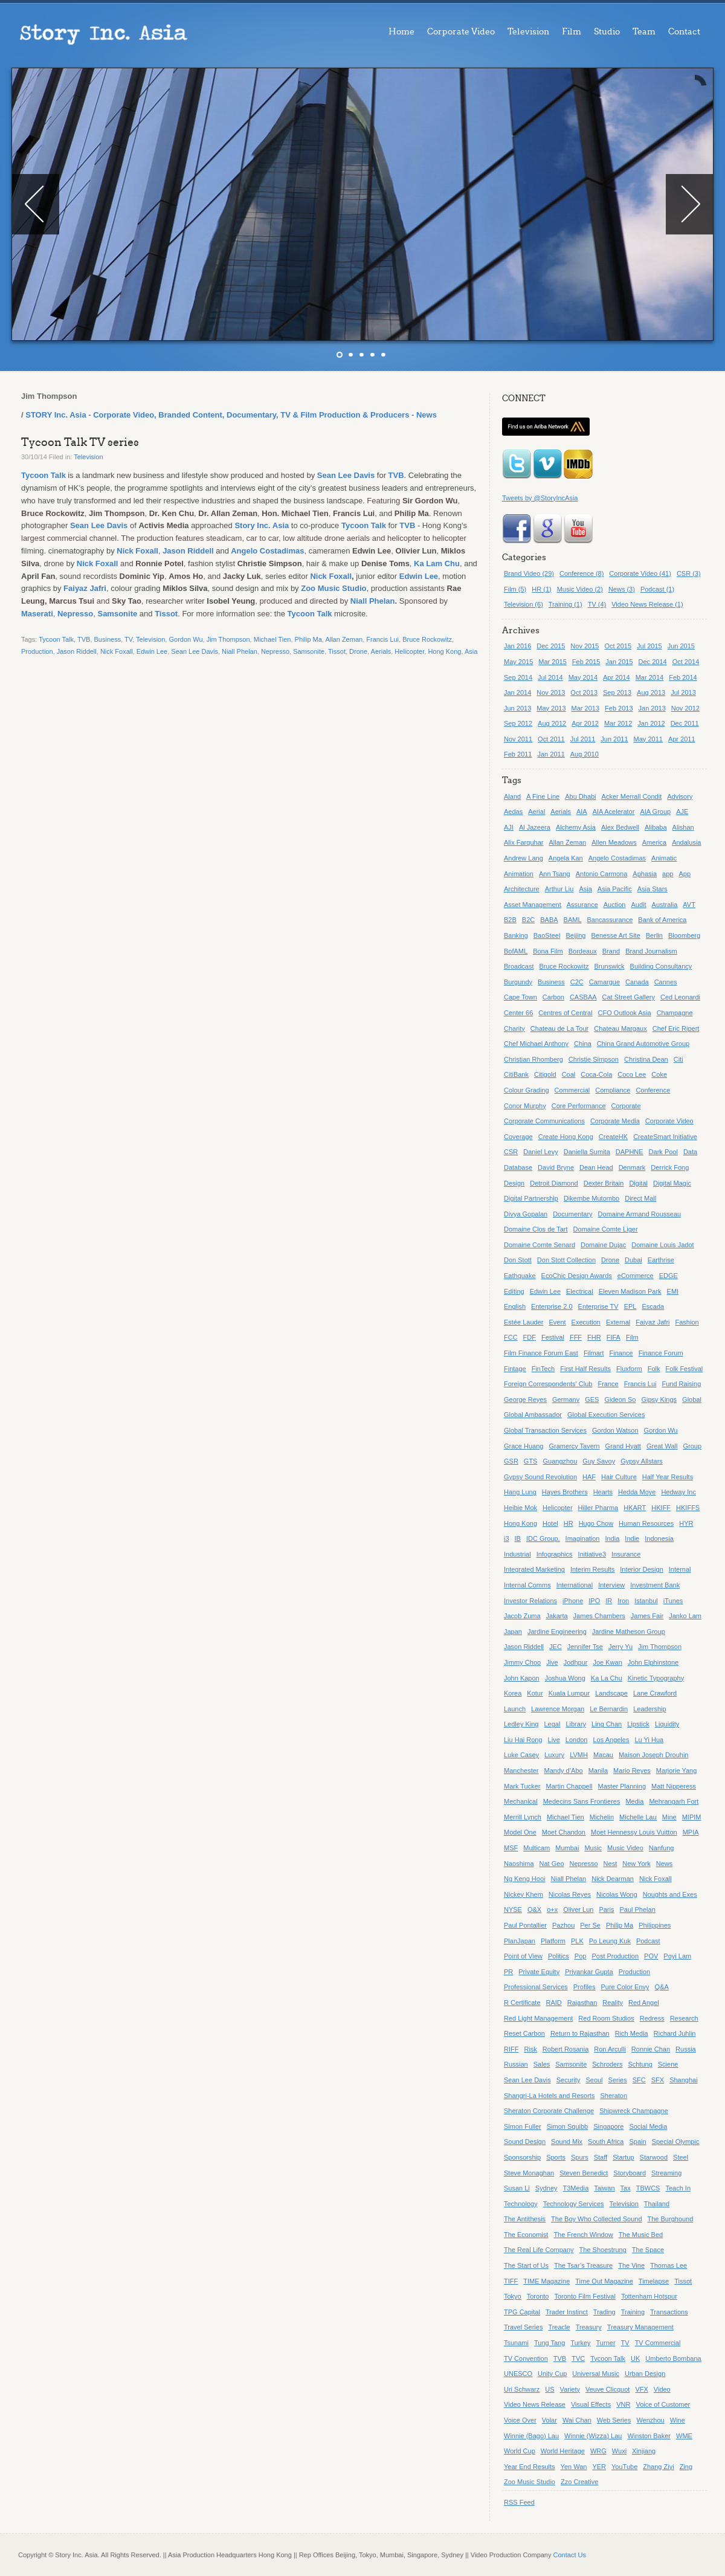 The image size is (725, 2576). Describe the element at coordinates (517, 708) in the screenshot. I see `Jun 2013` at that location.